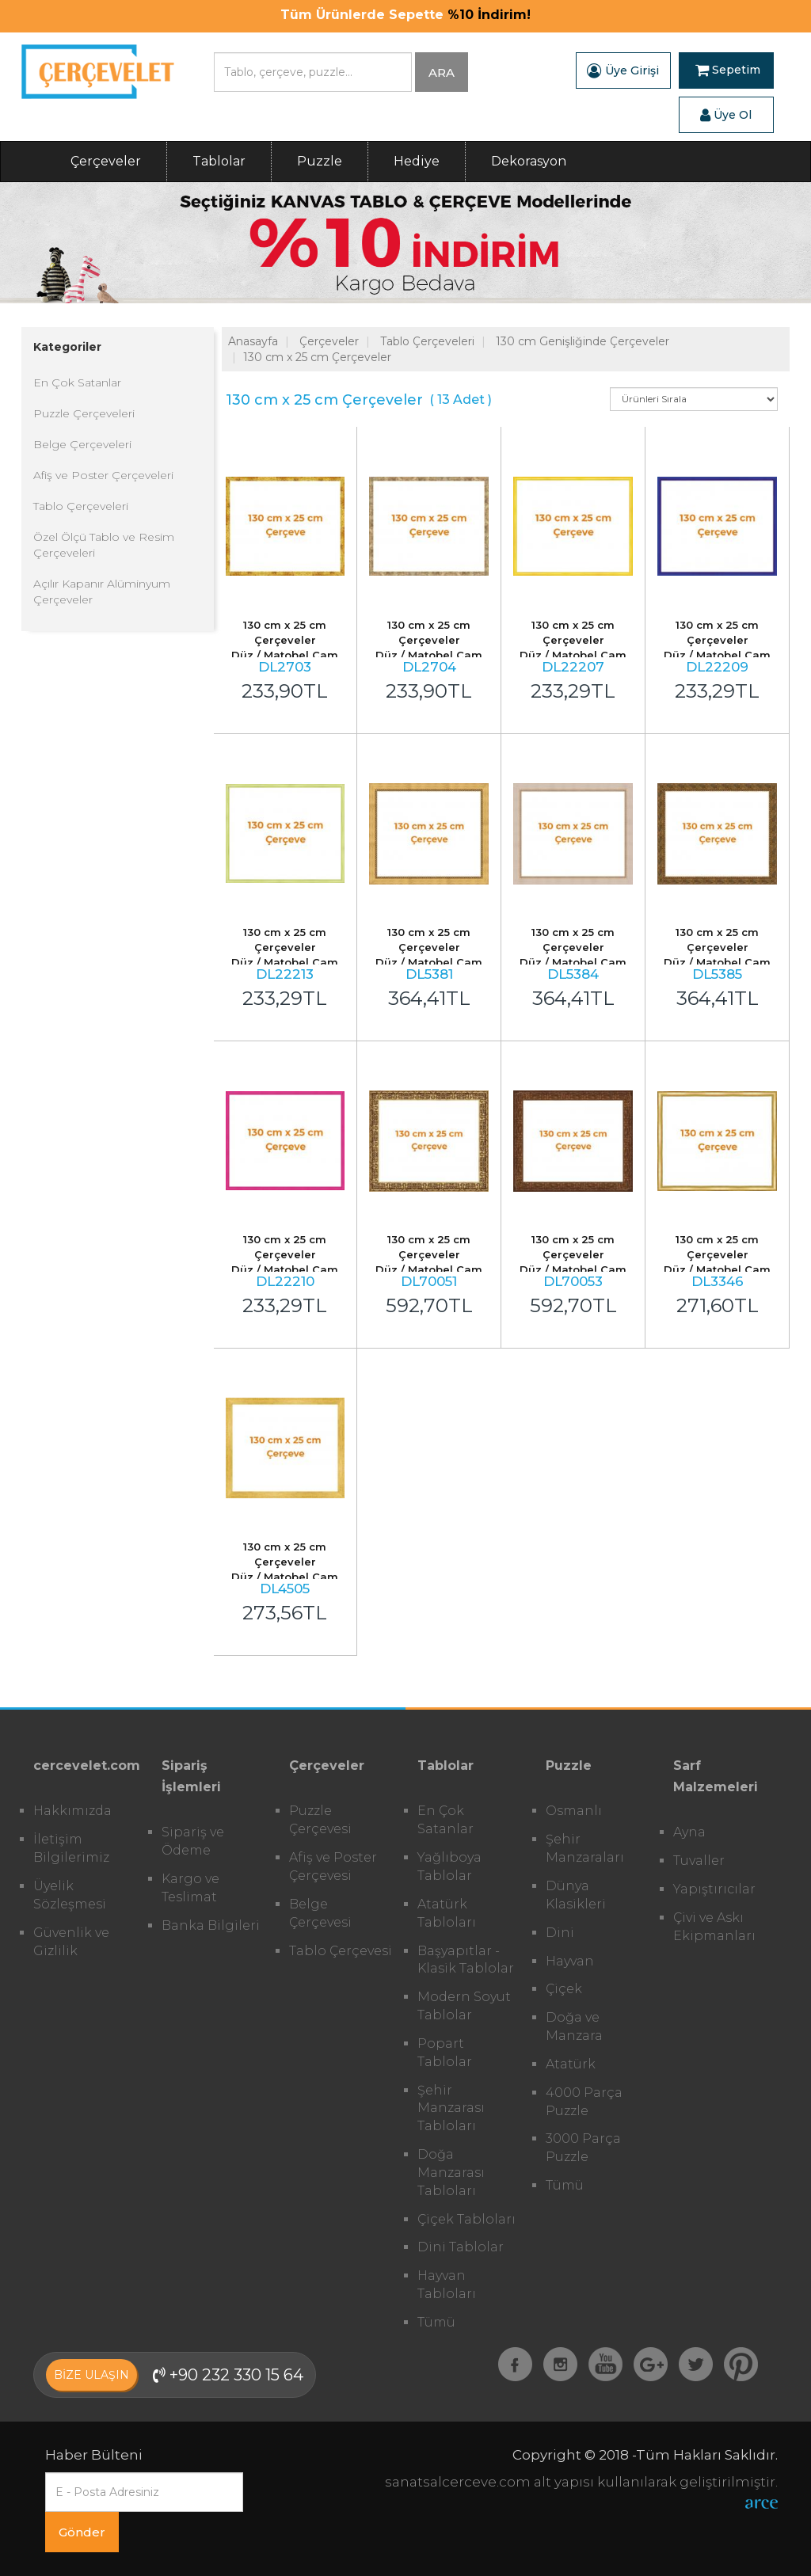  I want to click on Atatürk Tabloları, so click(446, 1913).